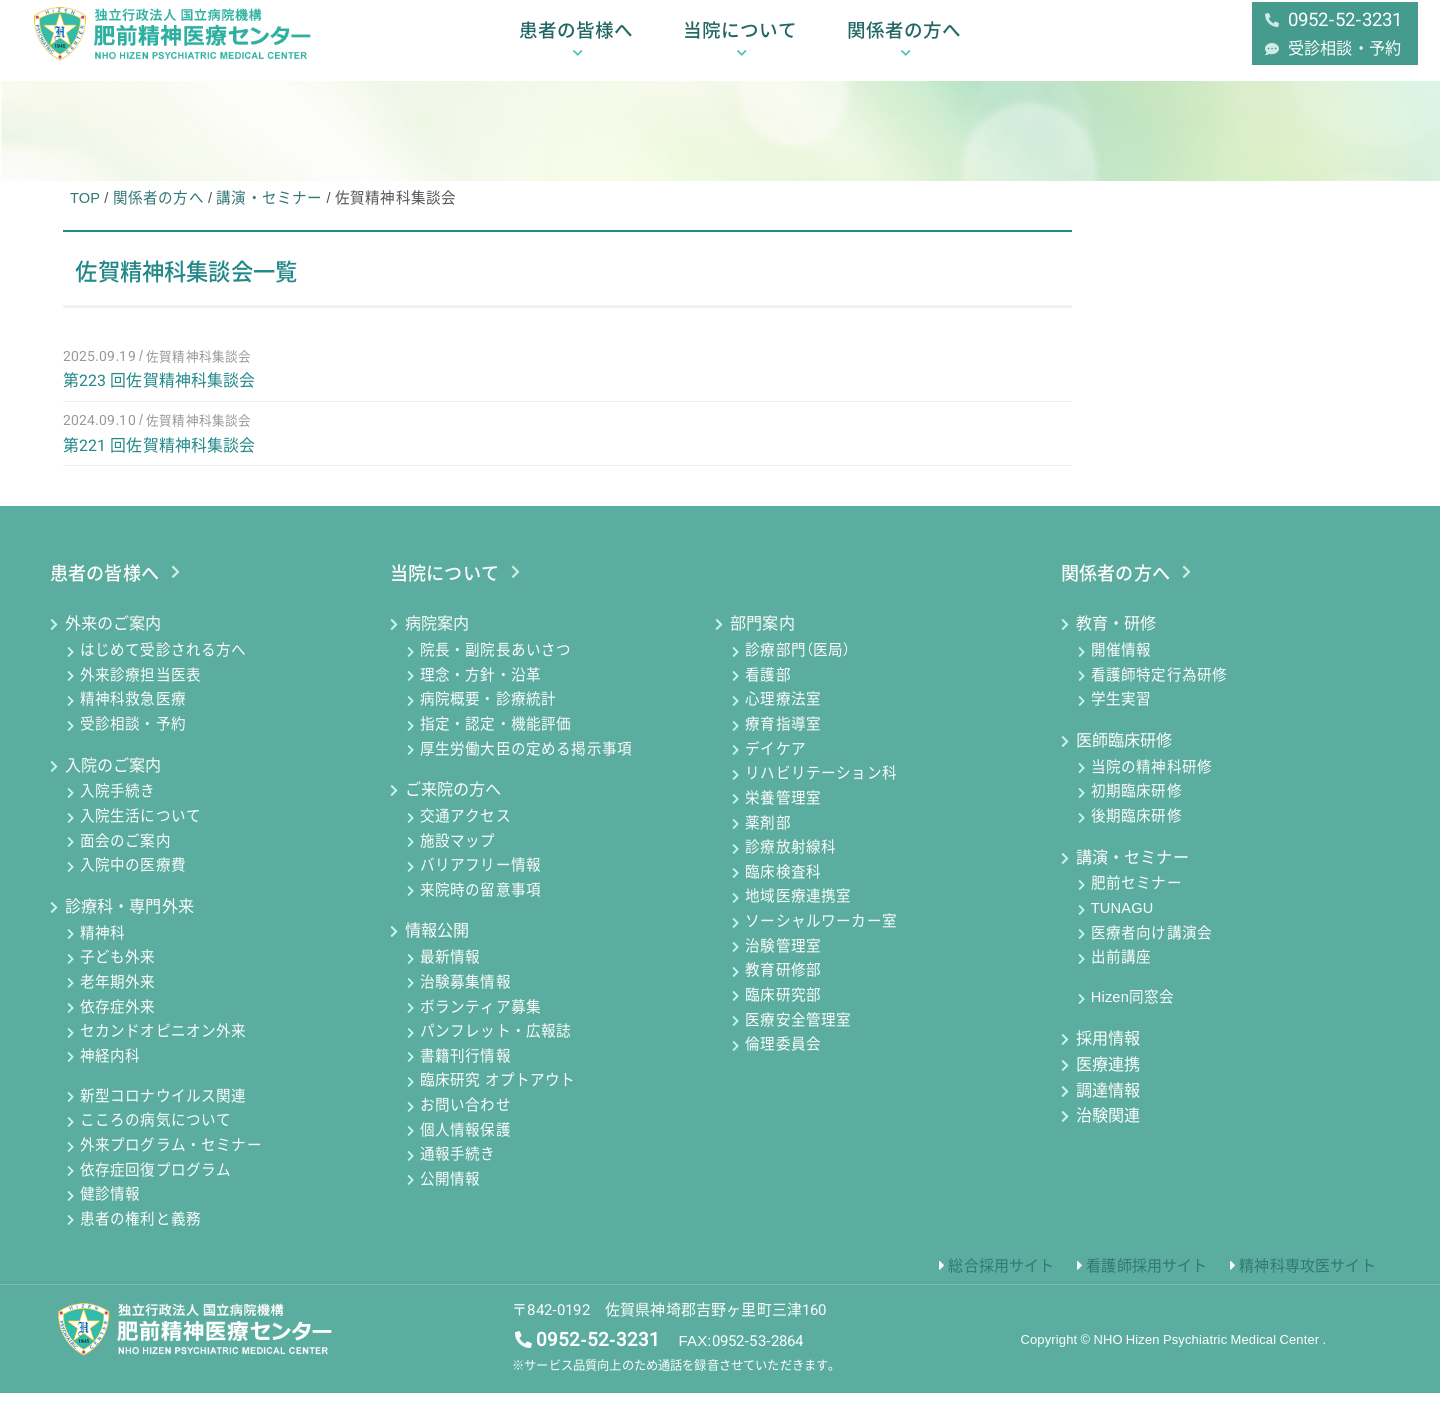  What do you see at coordinates (1133, 1011) in the screenshot?
I see `Hizen同窓会` at bounding box center [1133, 1011].